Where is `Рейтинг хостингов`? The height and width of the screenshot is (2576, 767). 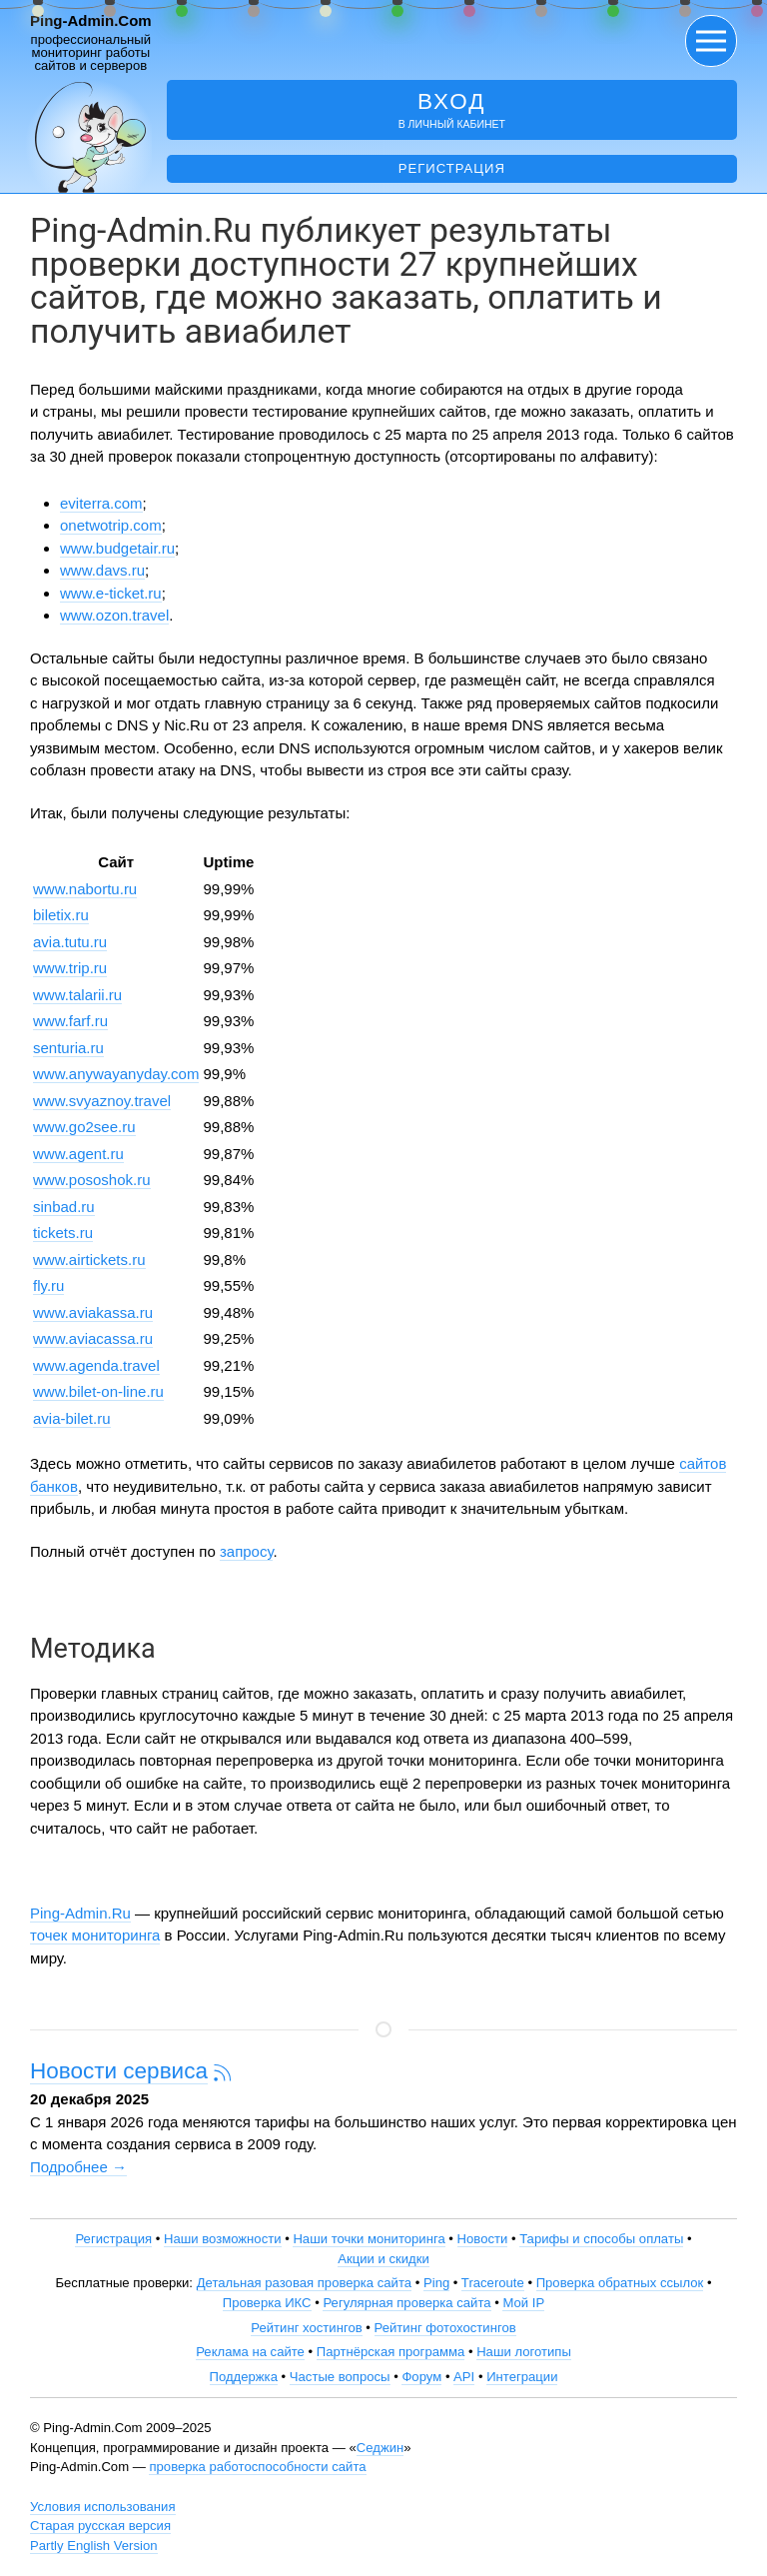
Рейтинг хостингов is located at coordinates (306, 2327).